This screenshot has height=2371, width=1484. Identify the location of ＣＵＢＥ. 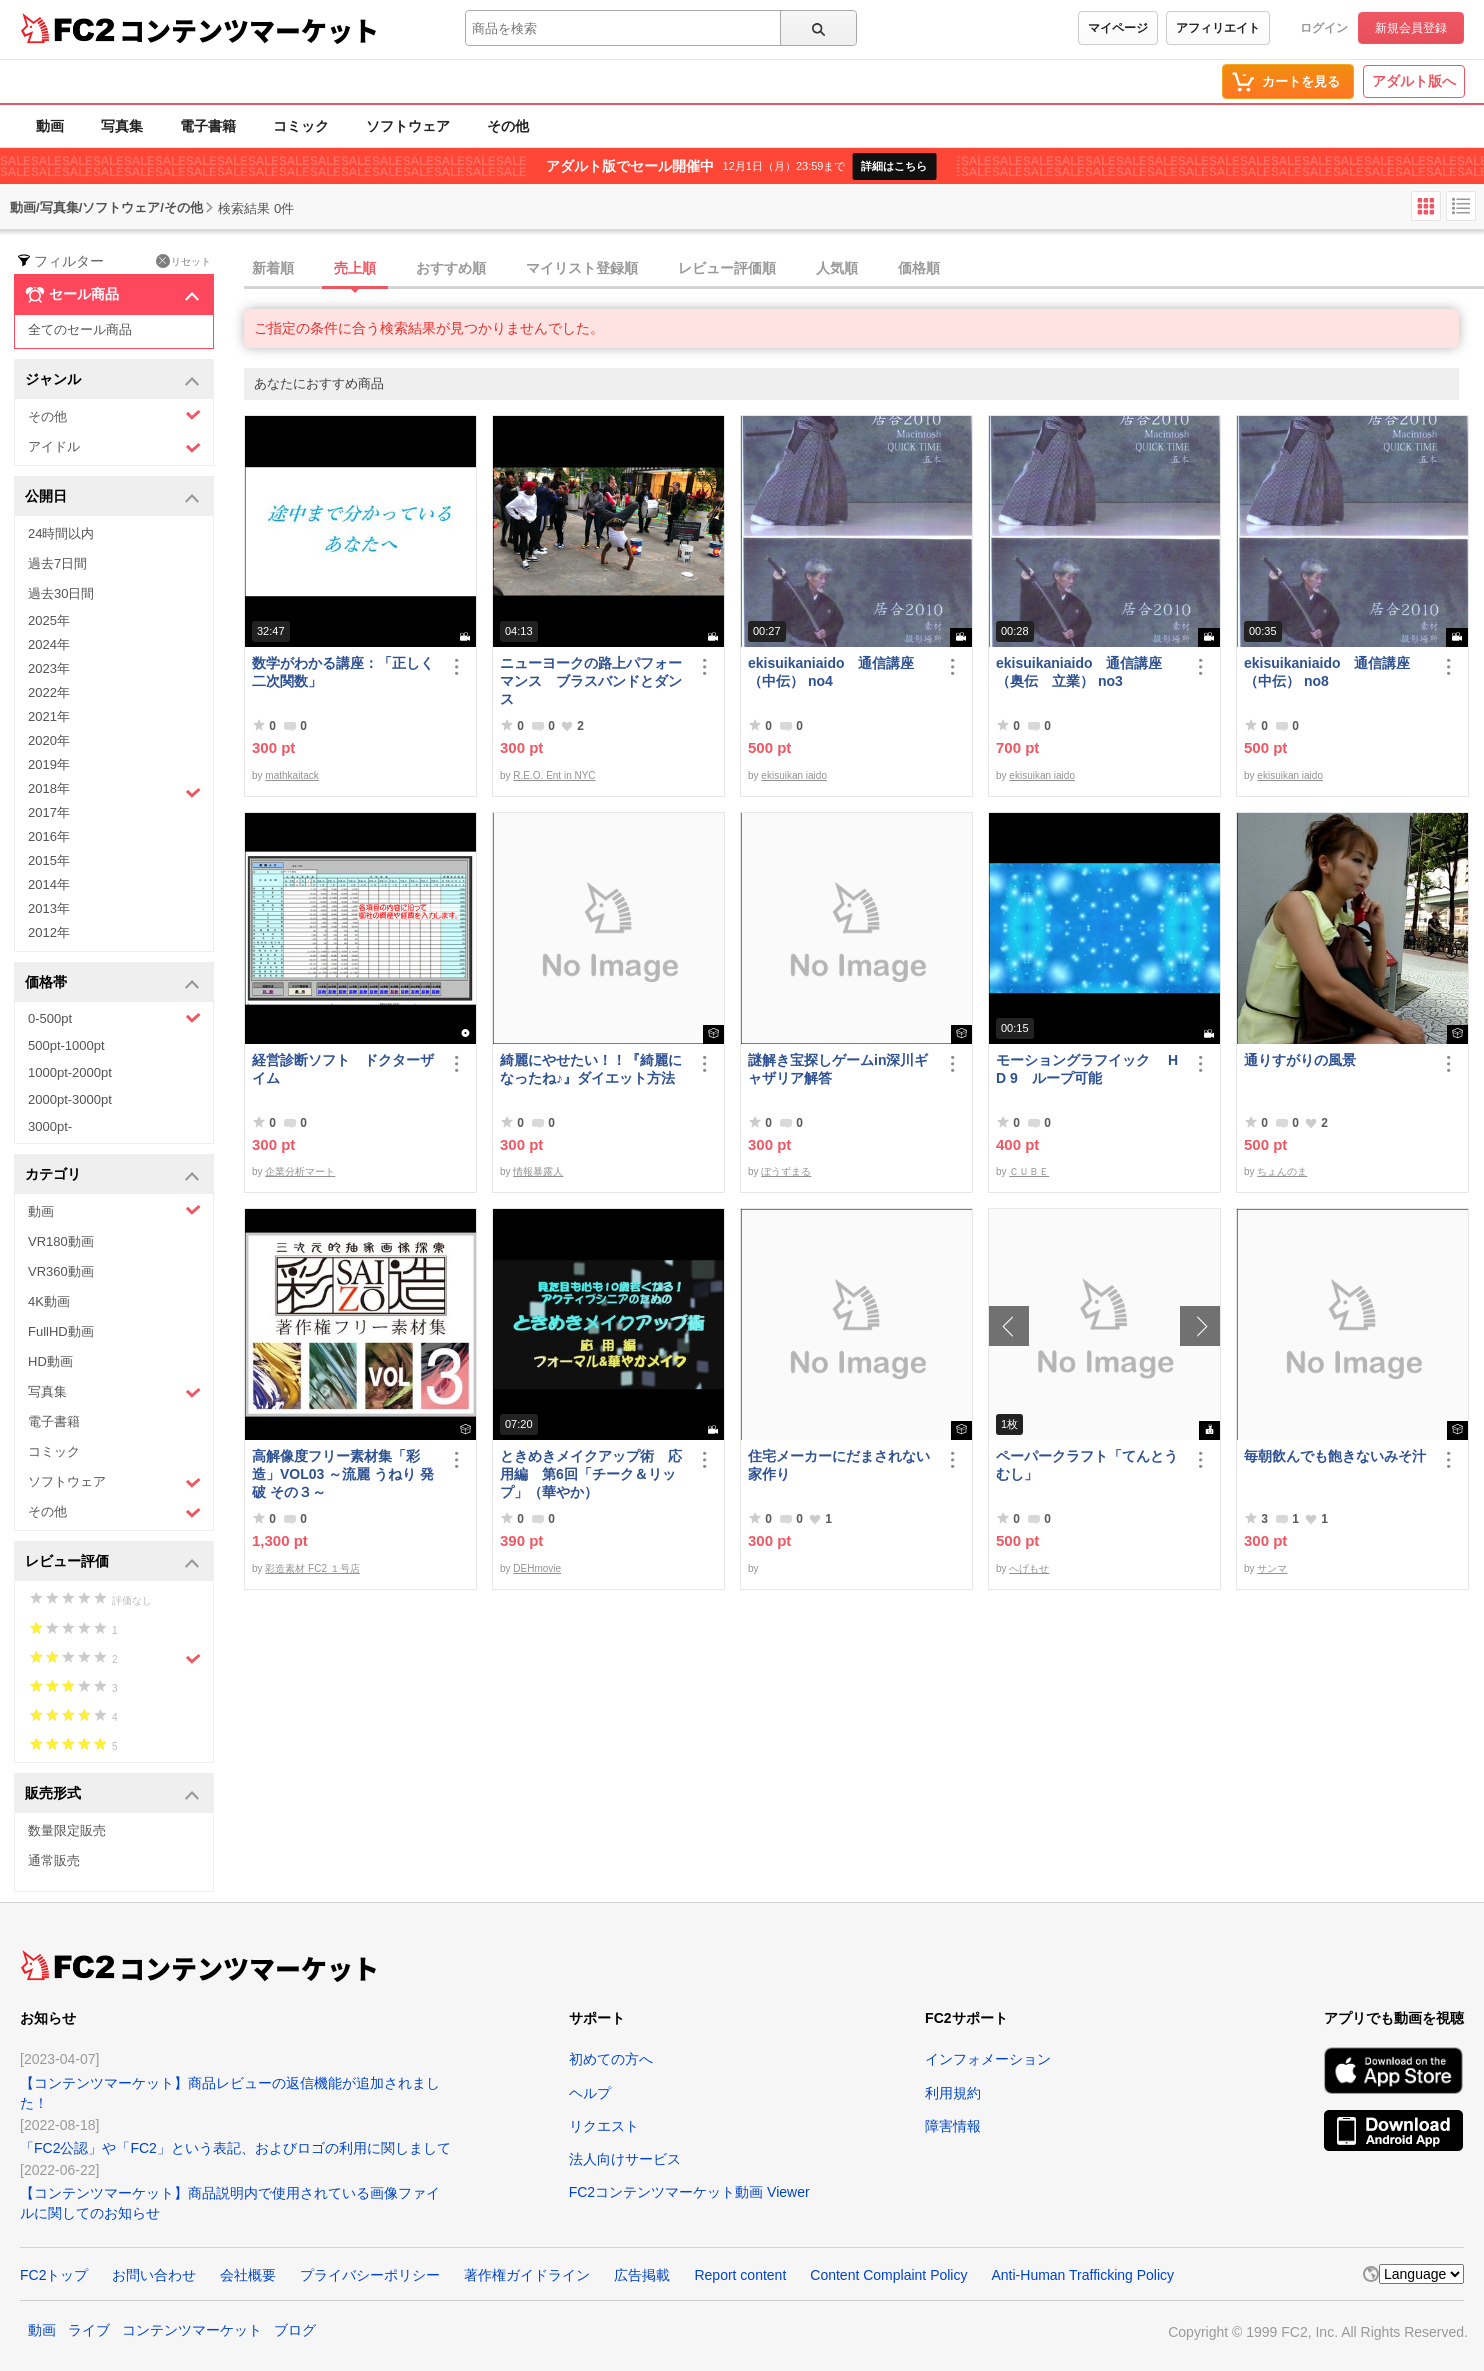
(1029, 1171).